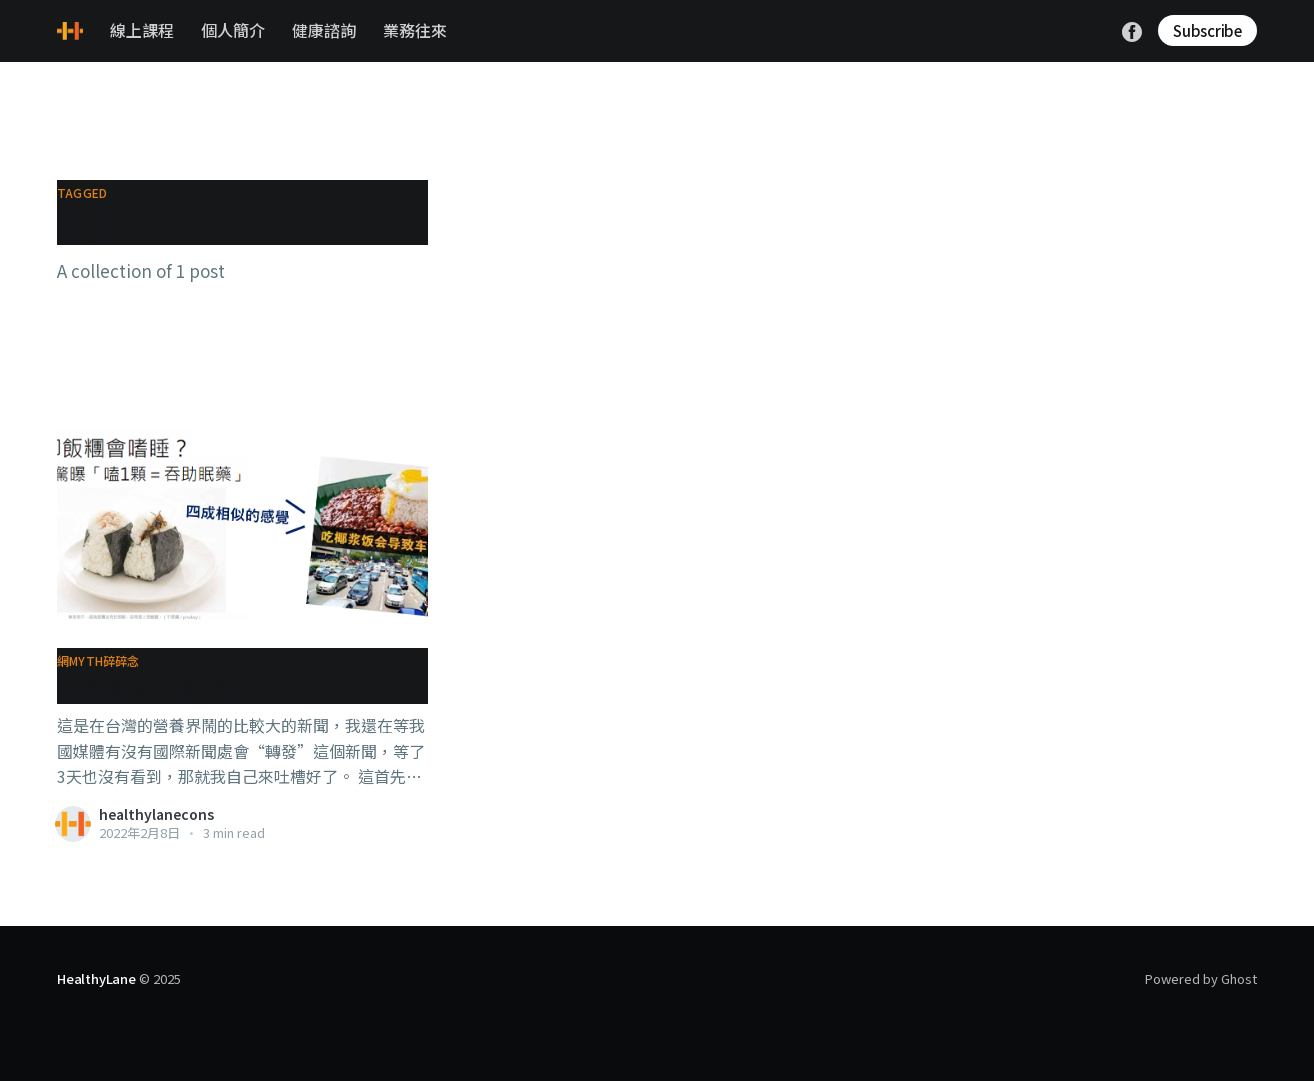  I want to click on Powered by Ghost, so click(1201, 978).